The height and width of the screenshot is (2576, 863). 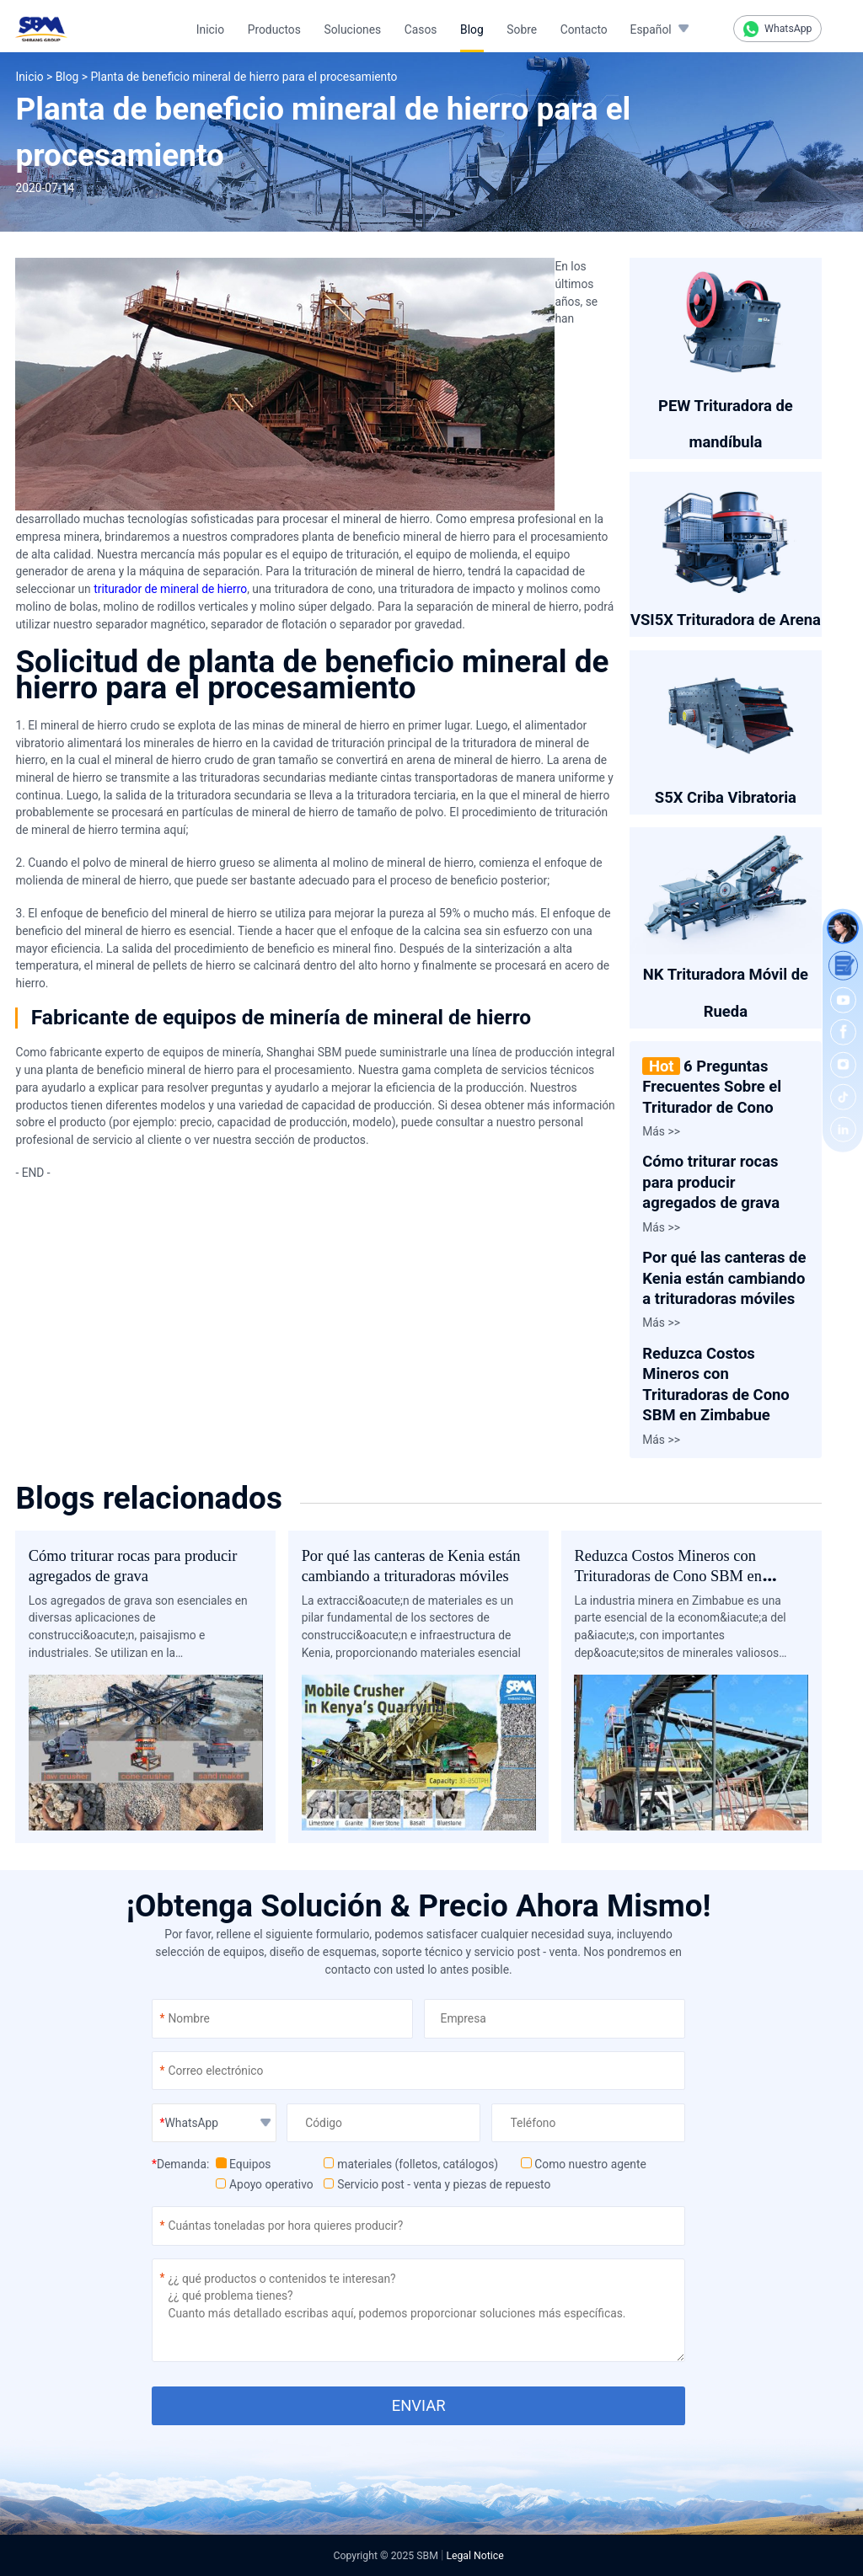 I want to click on S5X Criba Vibratoria, so click(x=725, y=797).